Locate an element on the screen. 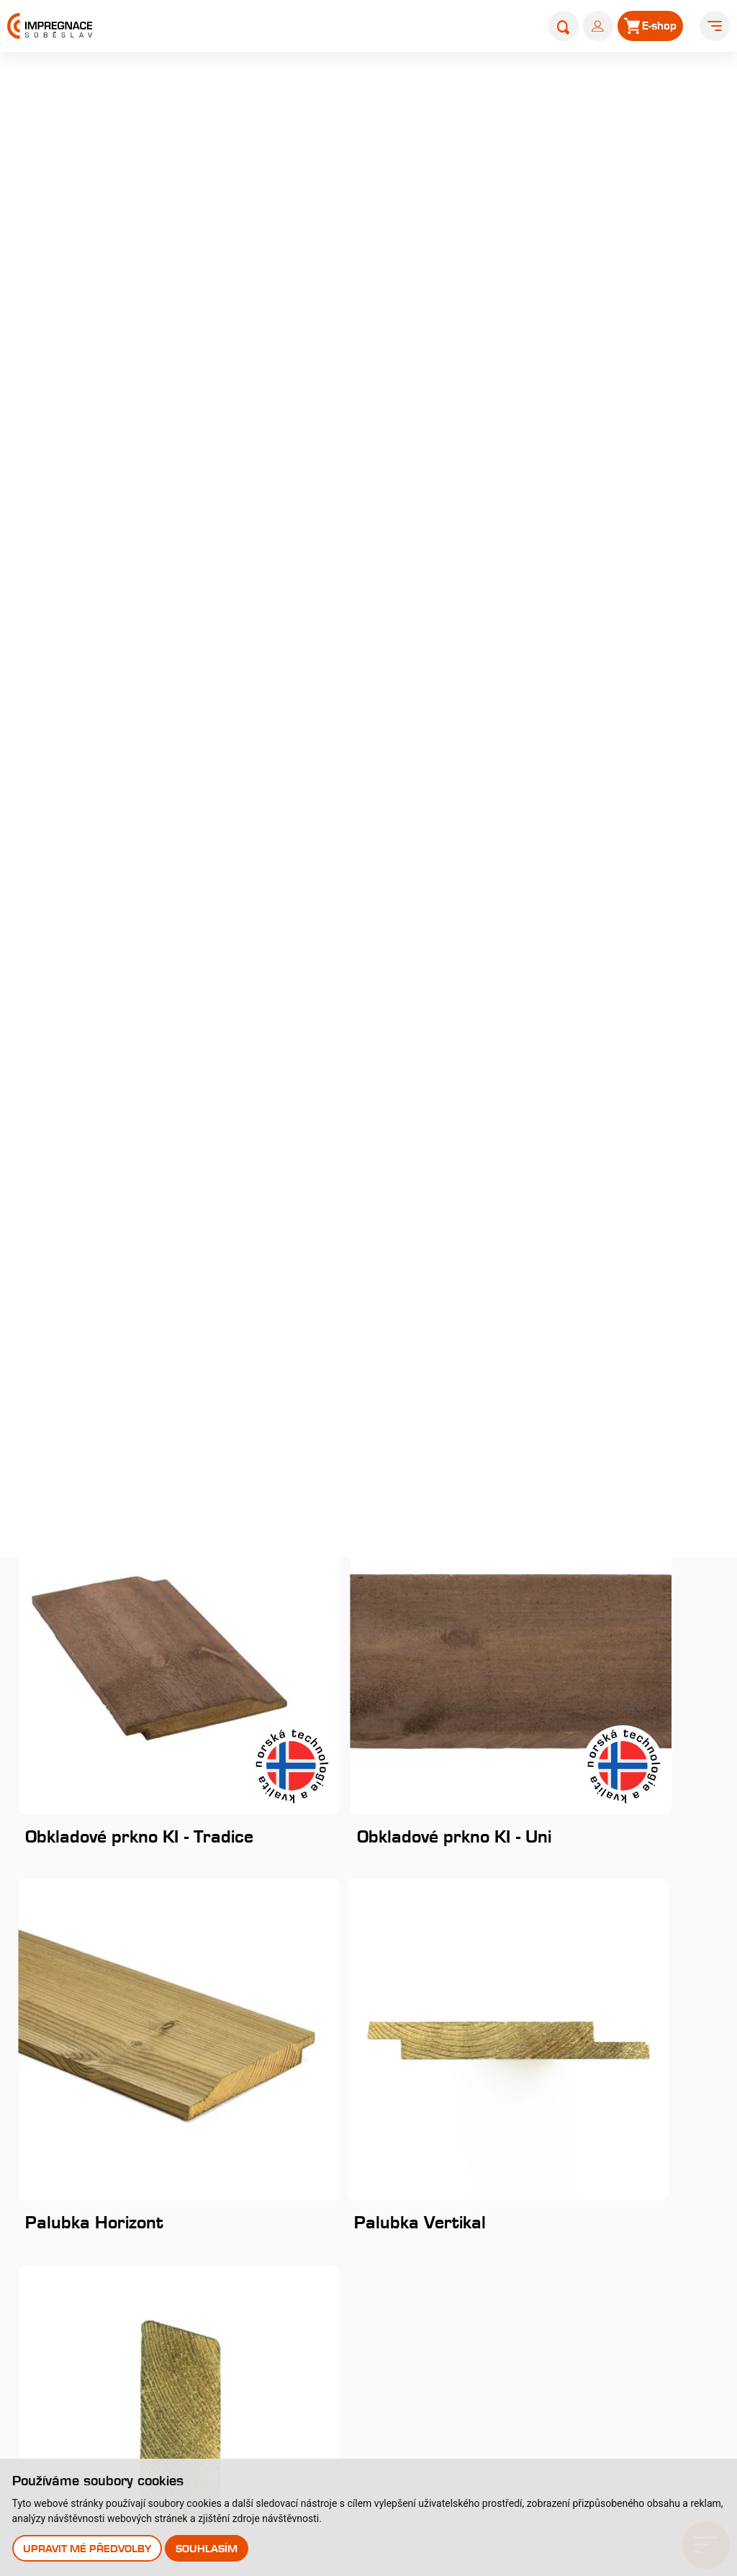  Pinterest is located at coordinates (69, 2097).